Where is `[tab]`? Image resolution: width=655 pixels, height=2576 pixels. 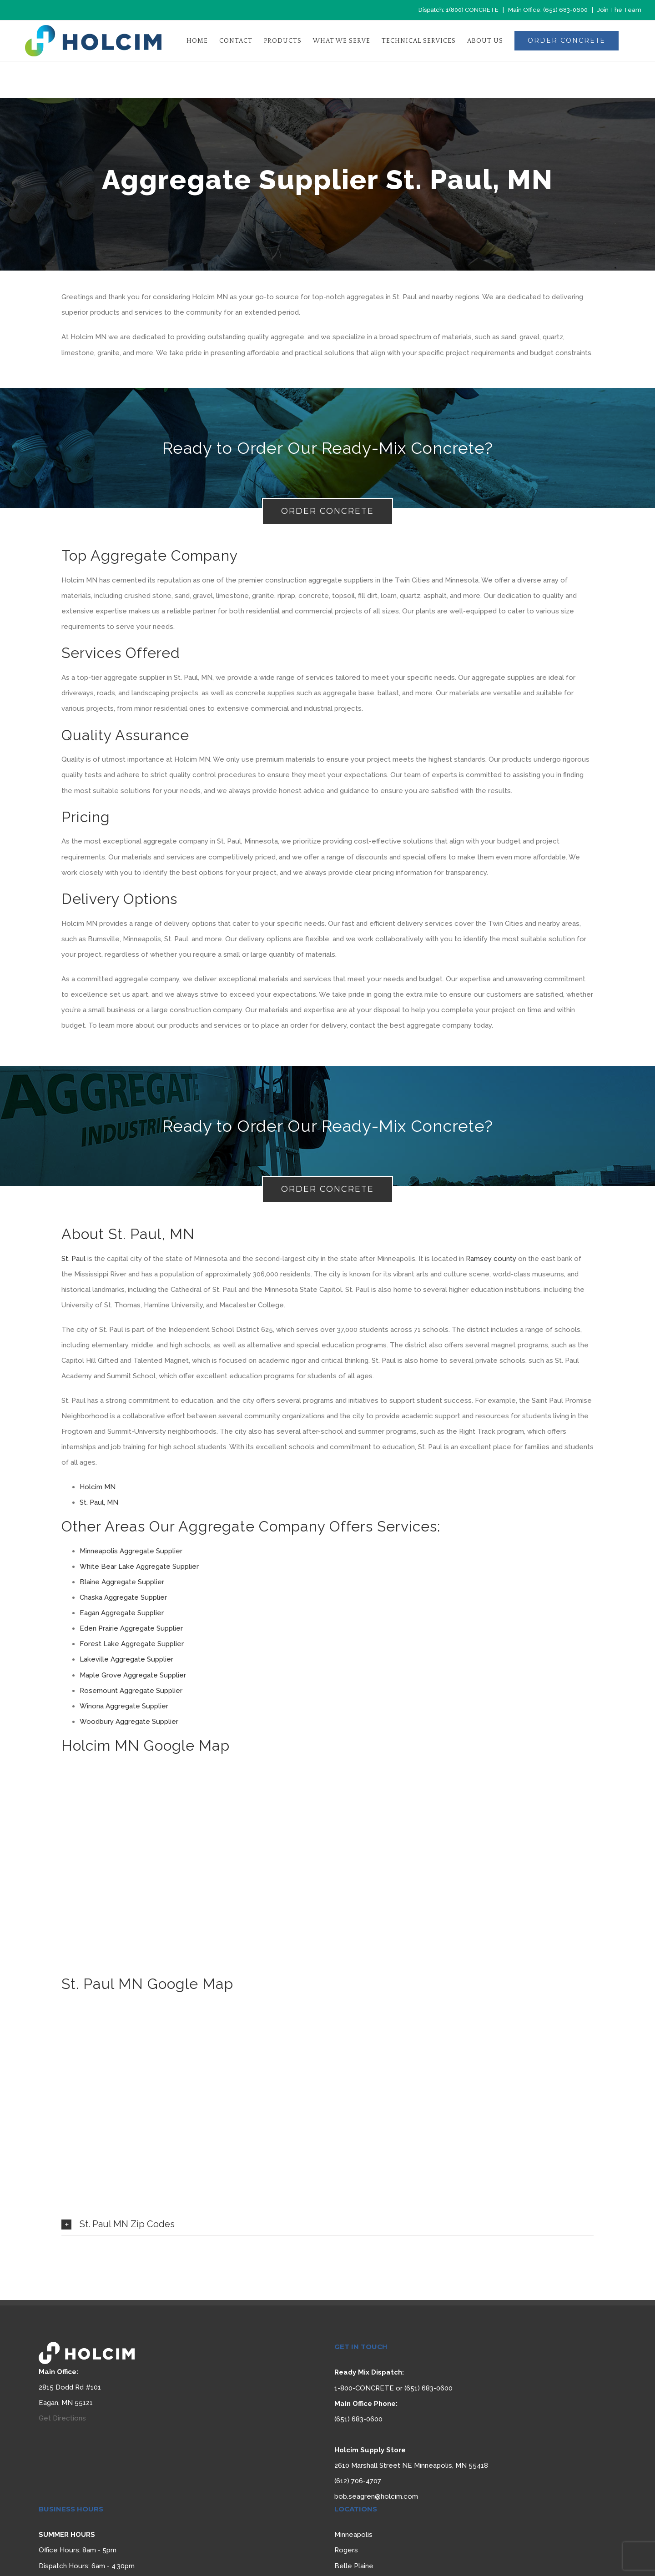 [tab] is located at coordinates (327, 2224).